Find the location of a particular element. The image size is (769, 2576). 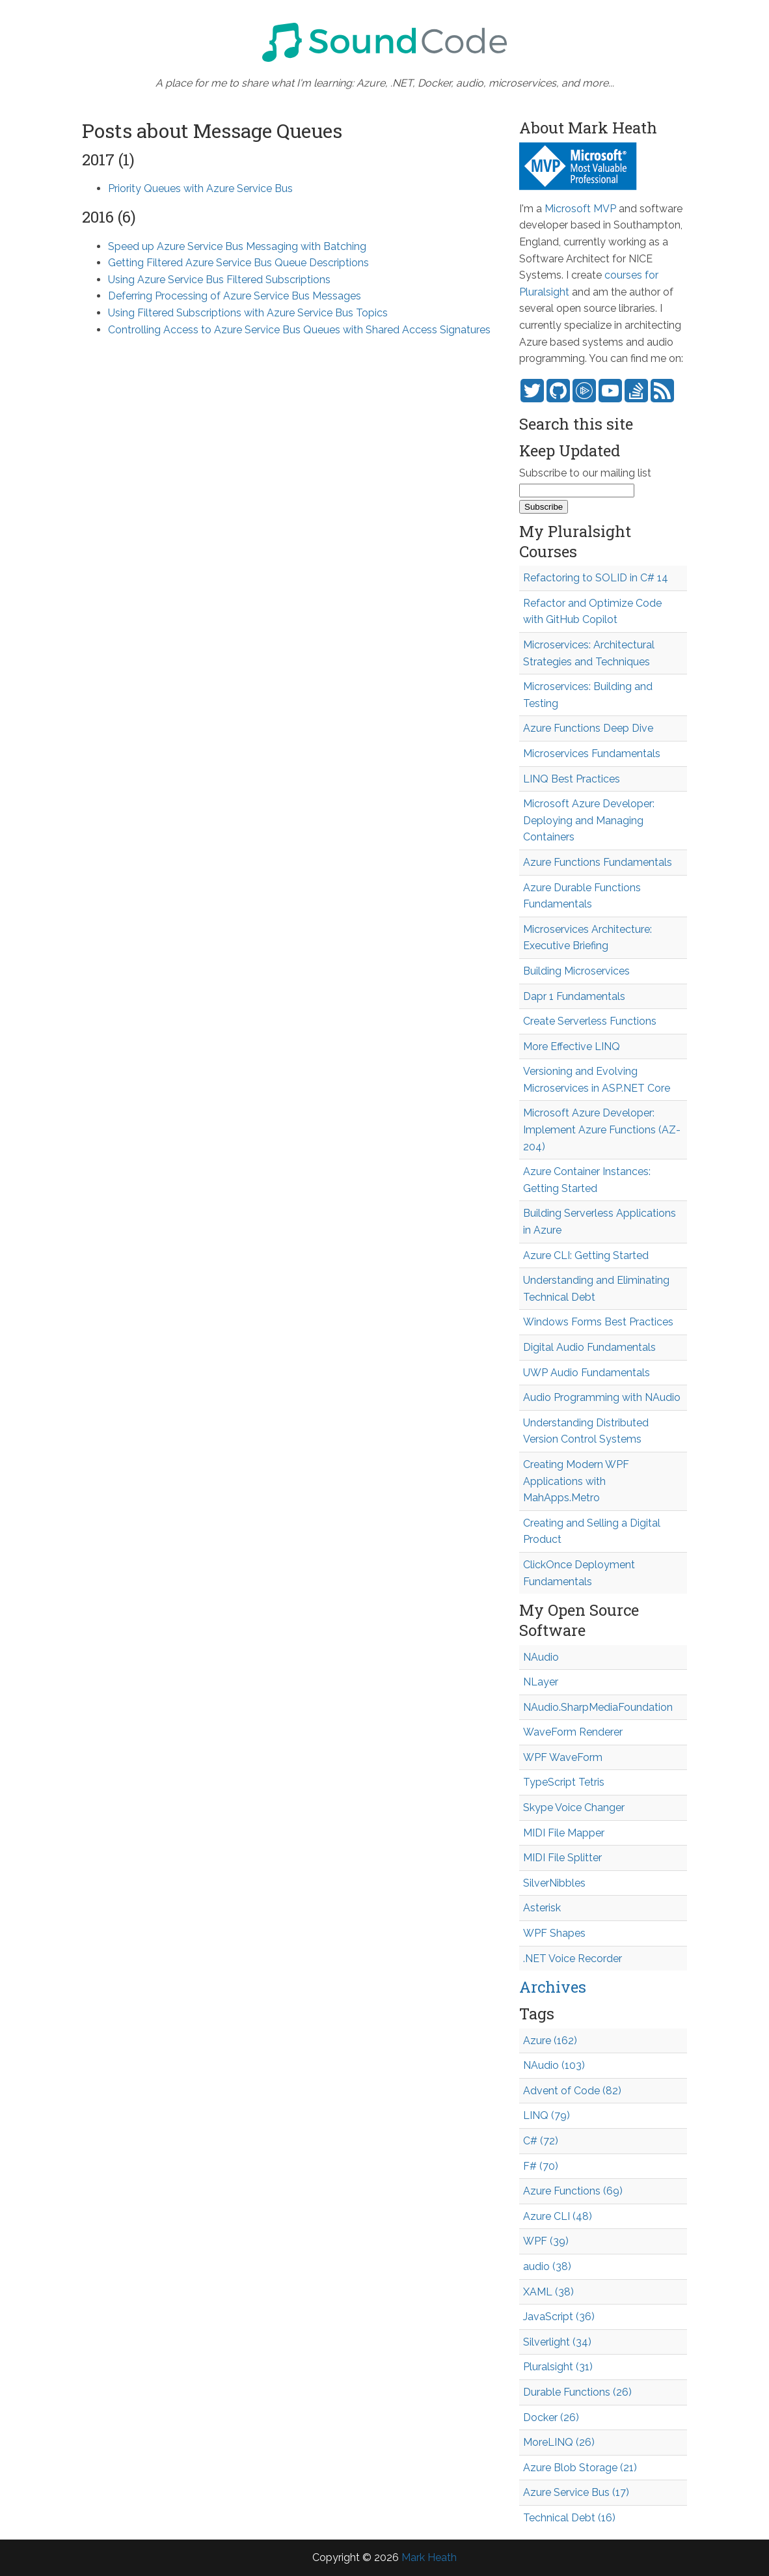

Archives is located at coordinates (552, 1986).